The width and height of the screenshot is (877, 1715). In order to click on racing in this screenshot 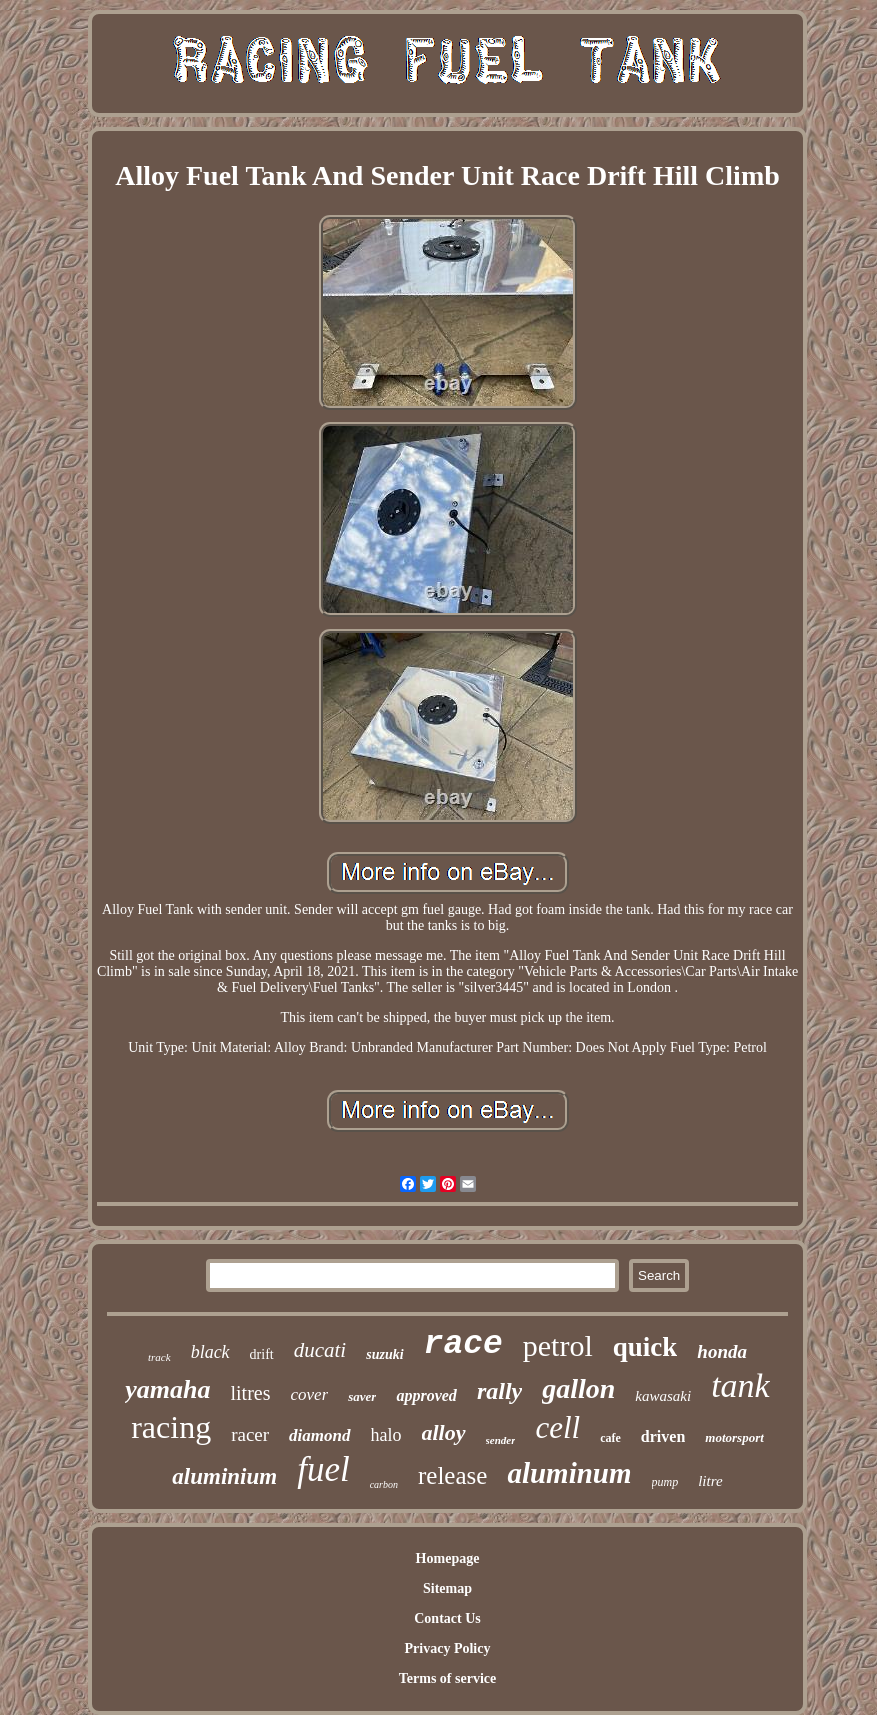, I will do `click(171, 1427)`.